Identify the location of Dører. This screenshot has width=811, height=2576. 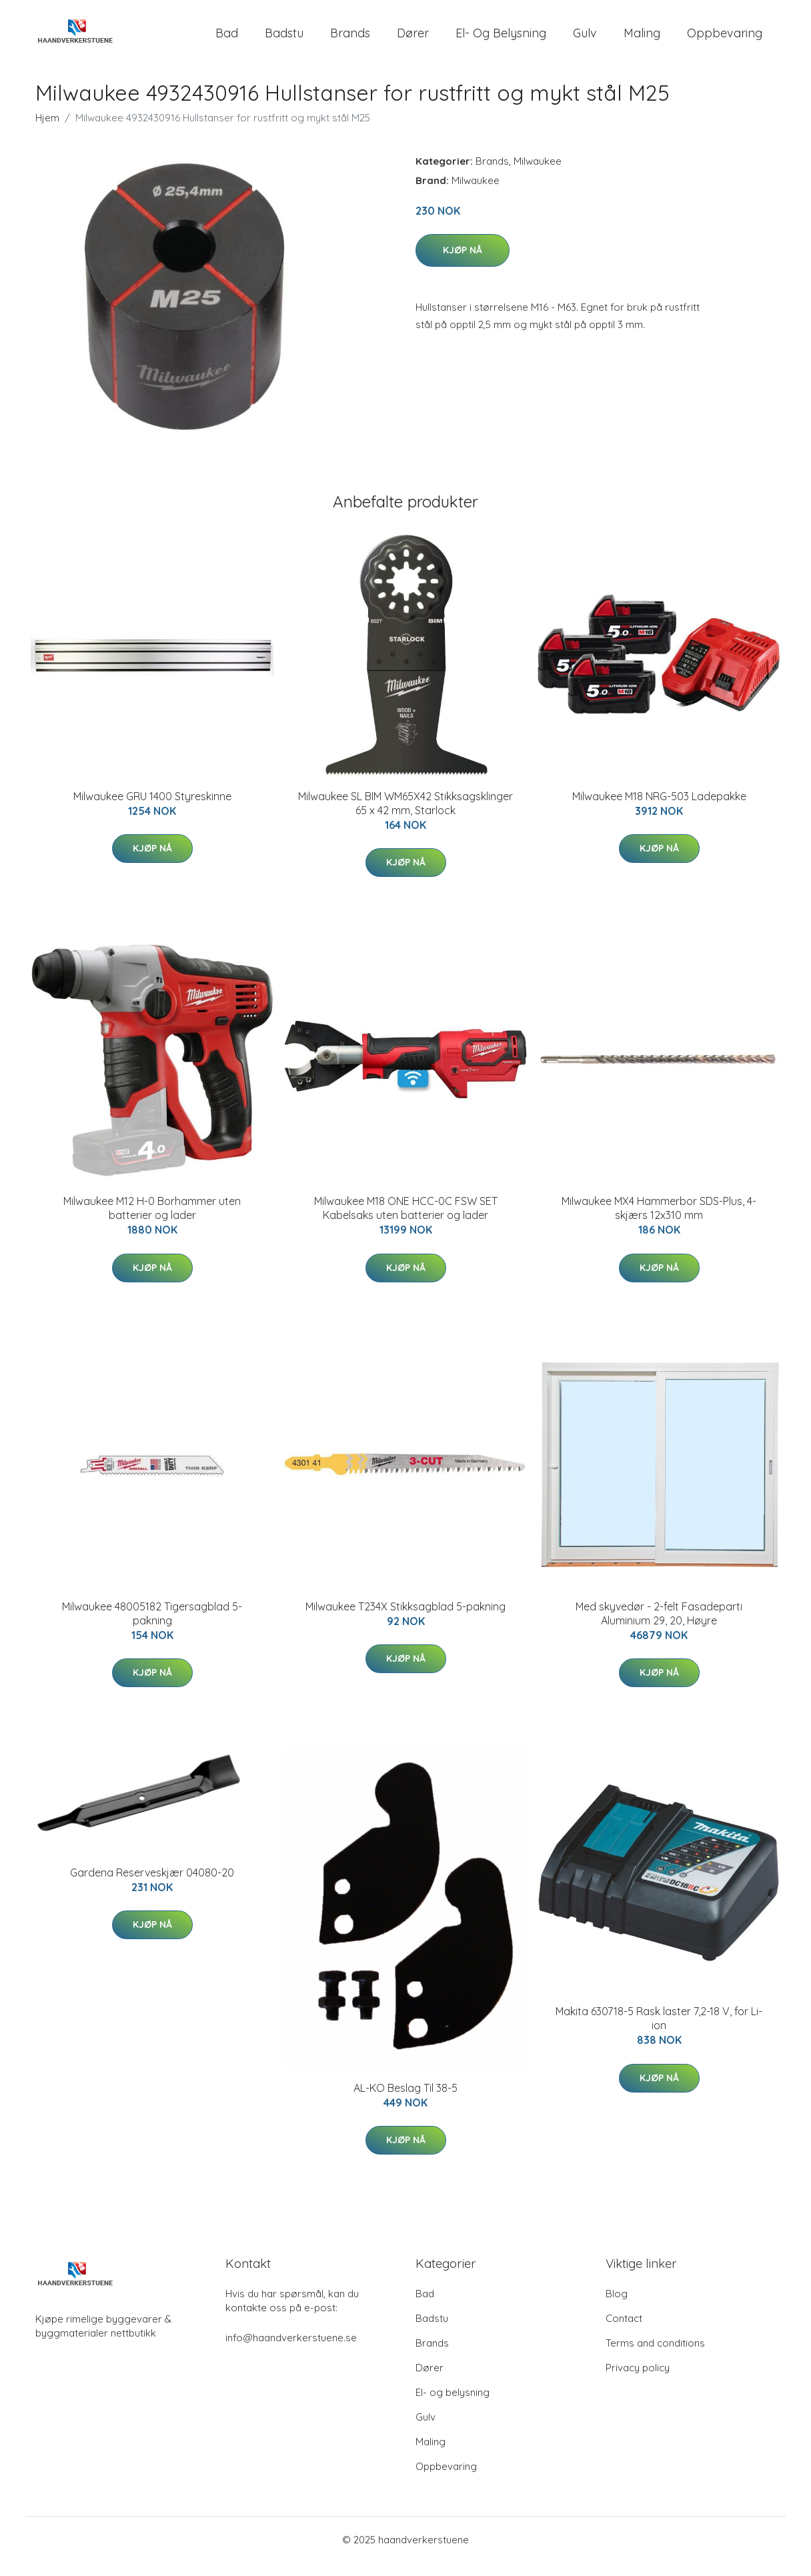
(413, 39).